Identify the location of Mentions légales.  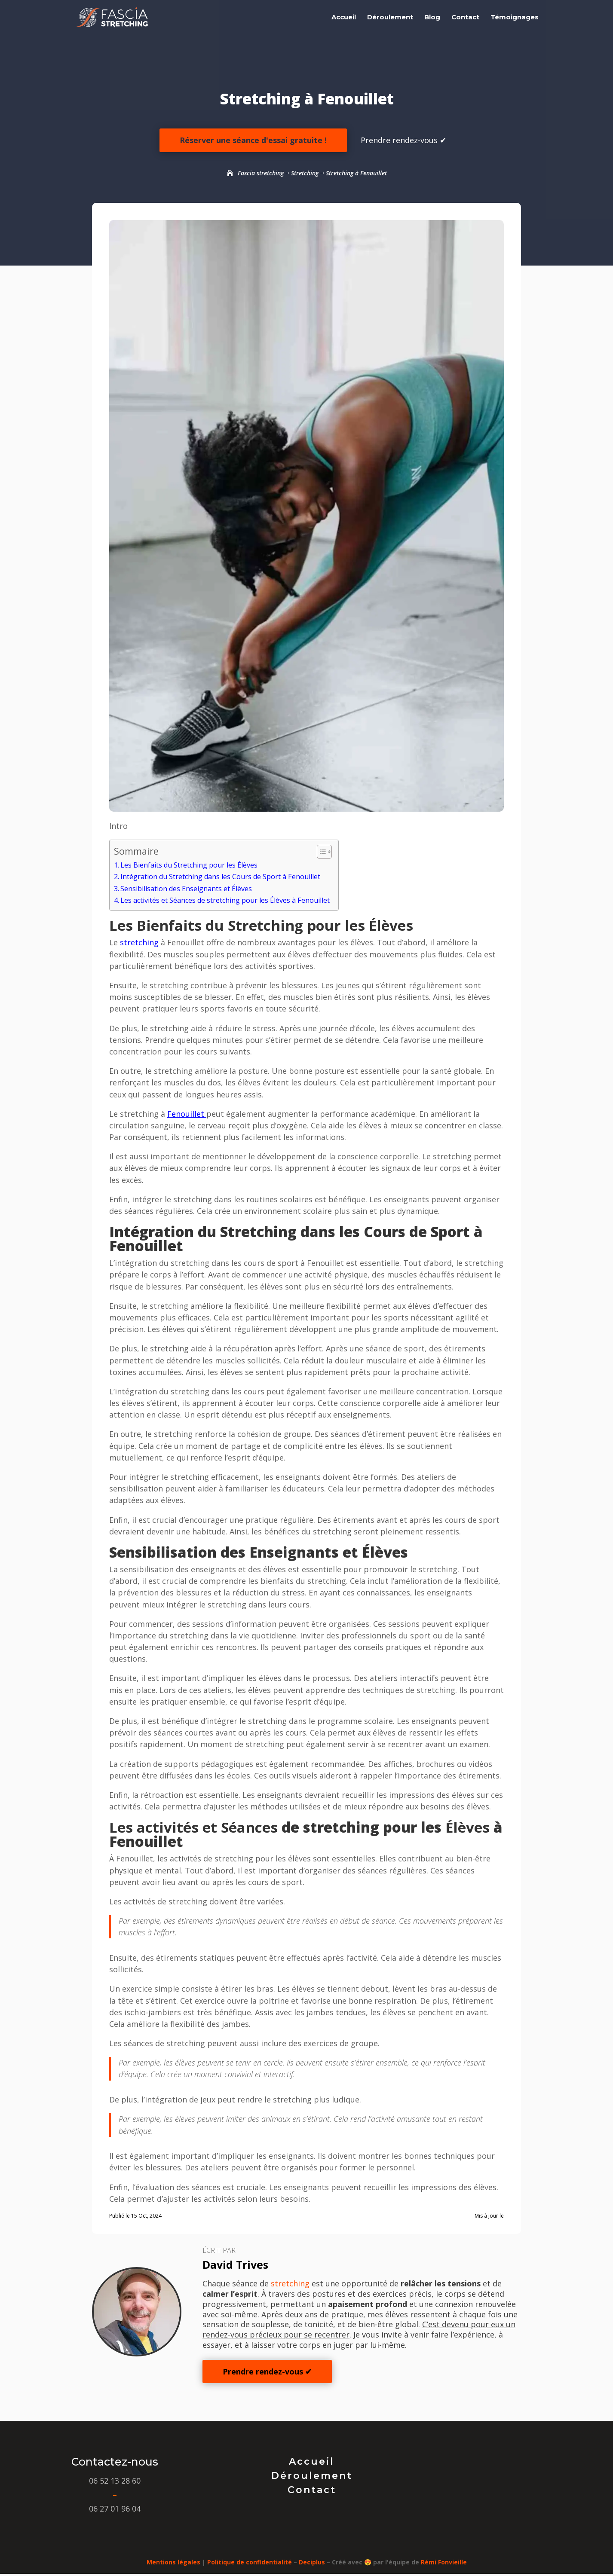
(173, 2562).